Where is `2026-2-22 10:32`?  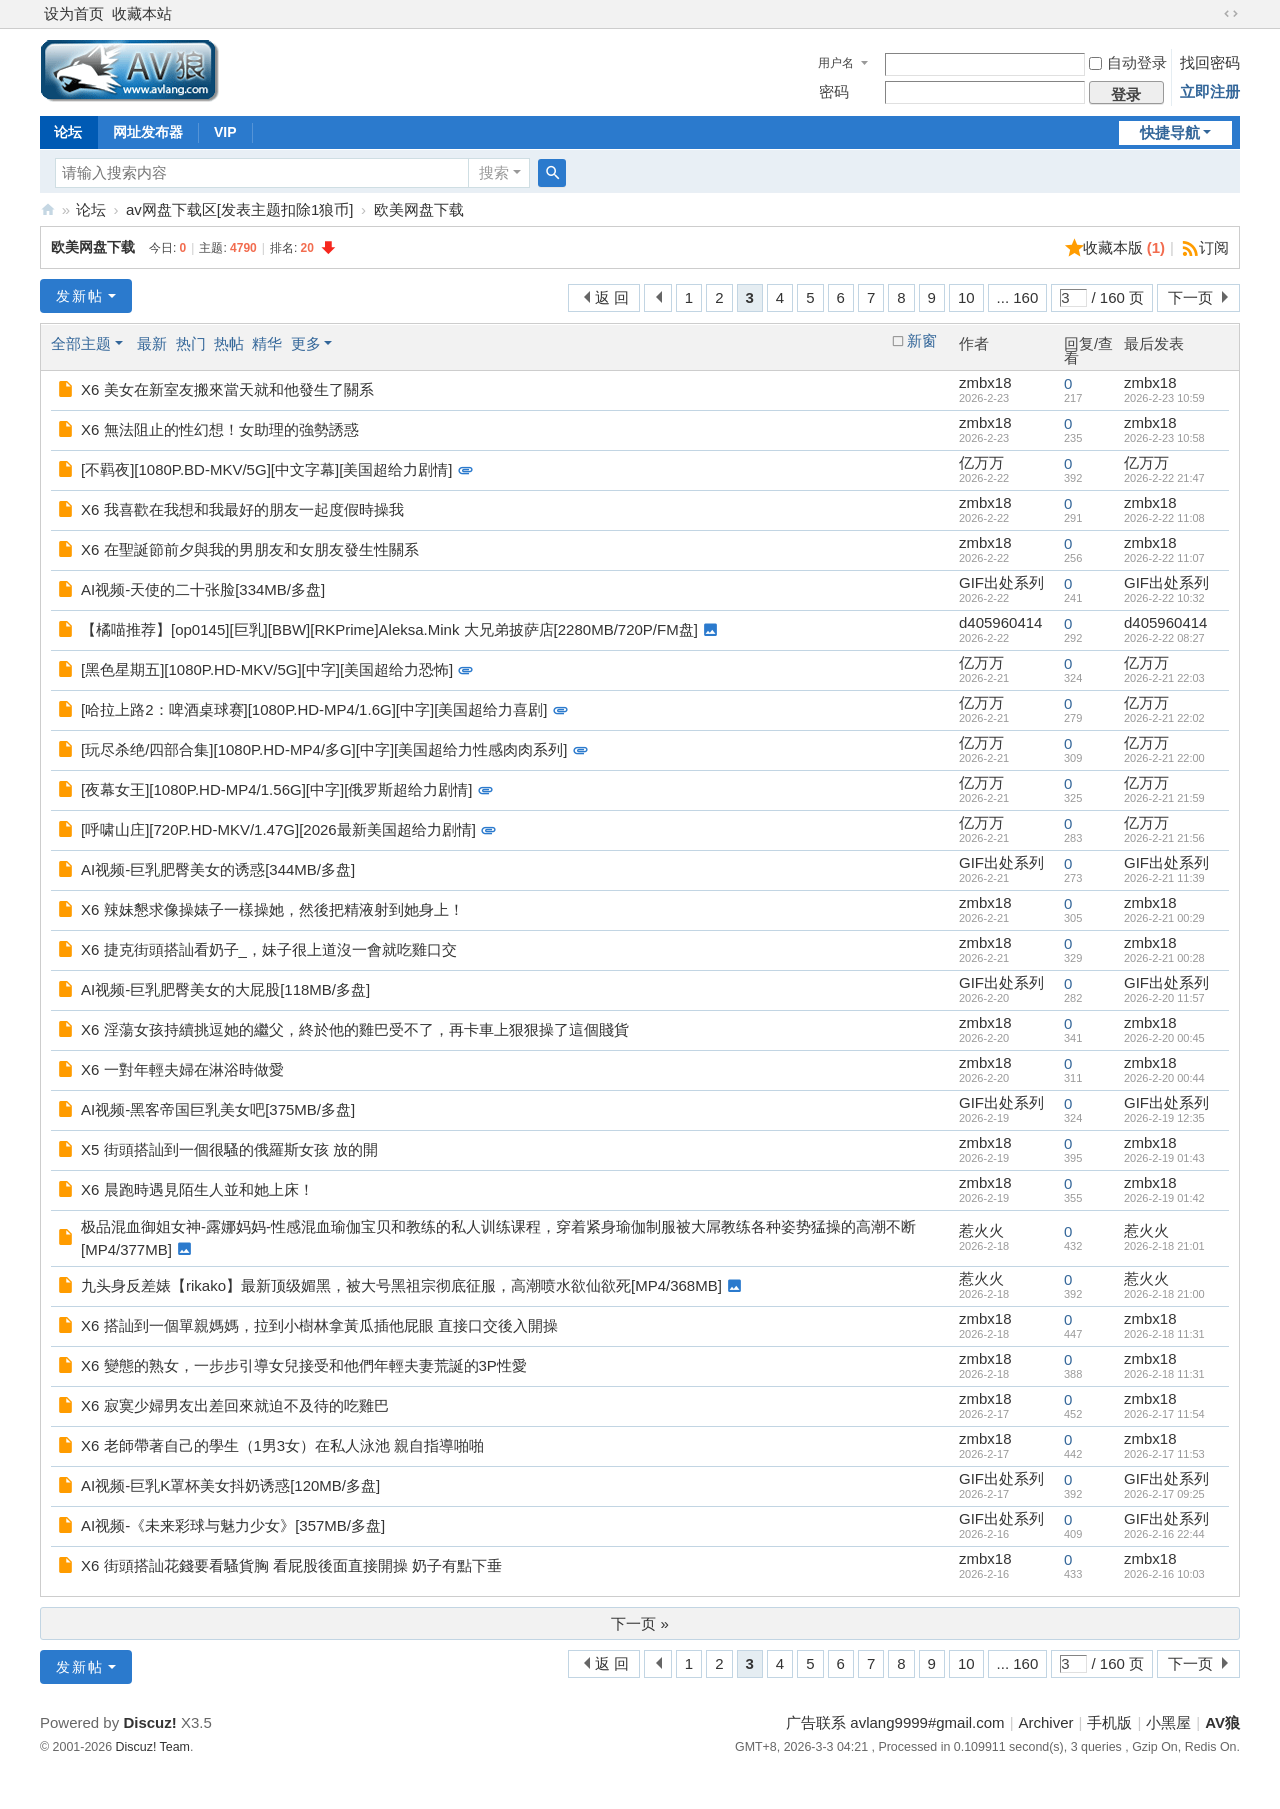 2026-2-22 10:32 is located at coordinates (1164, 598).